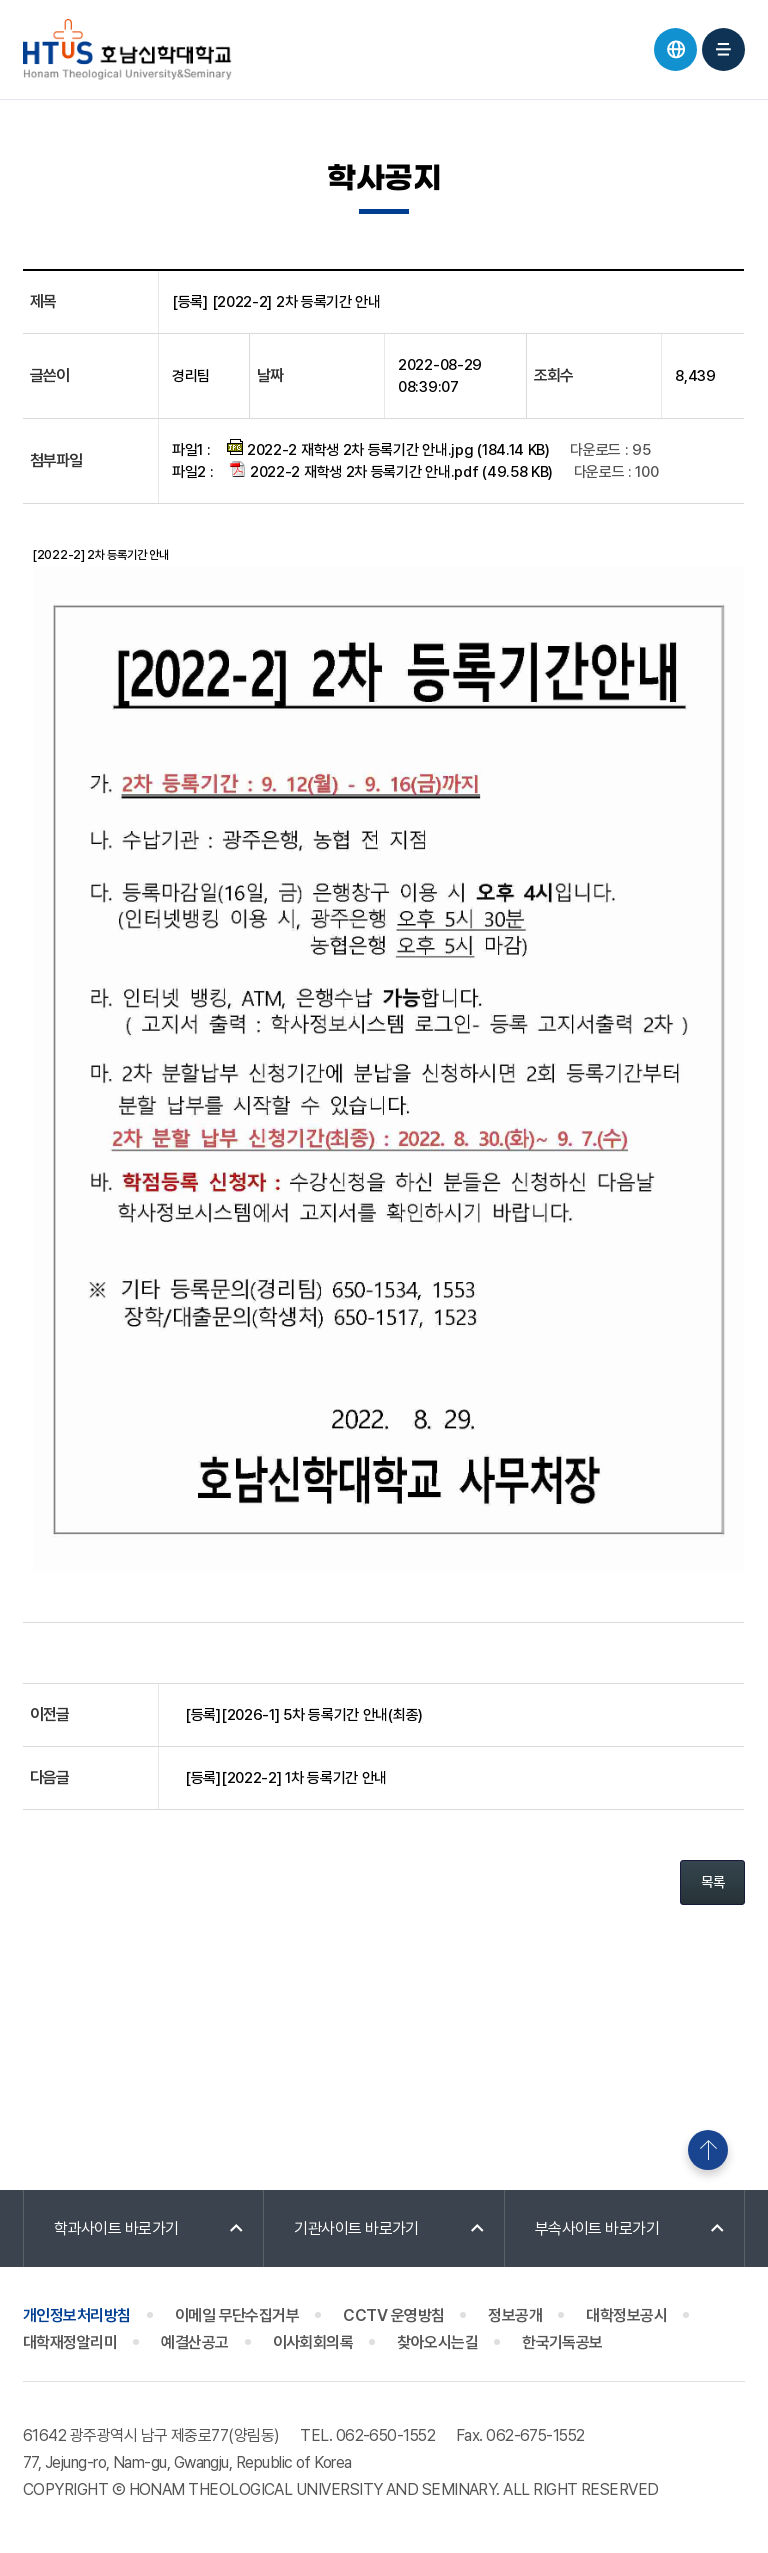 This screenshot has height=2553, width=768. Describe the element at coordinates (597, 2228) in the screenshot. I see `부속사이트 바로가기` at that location.